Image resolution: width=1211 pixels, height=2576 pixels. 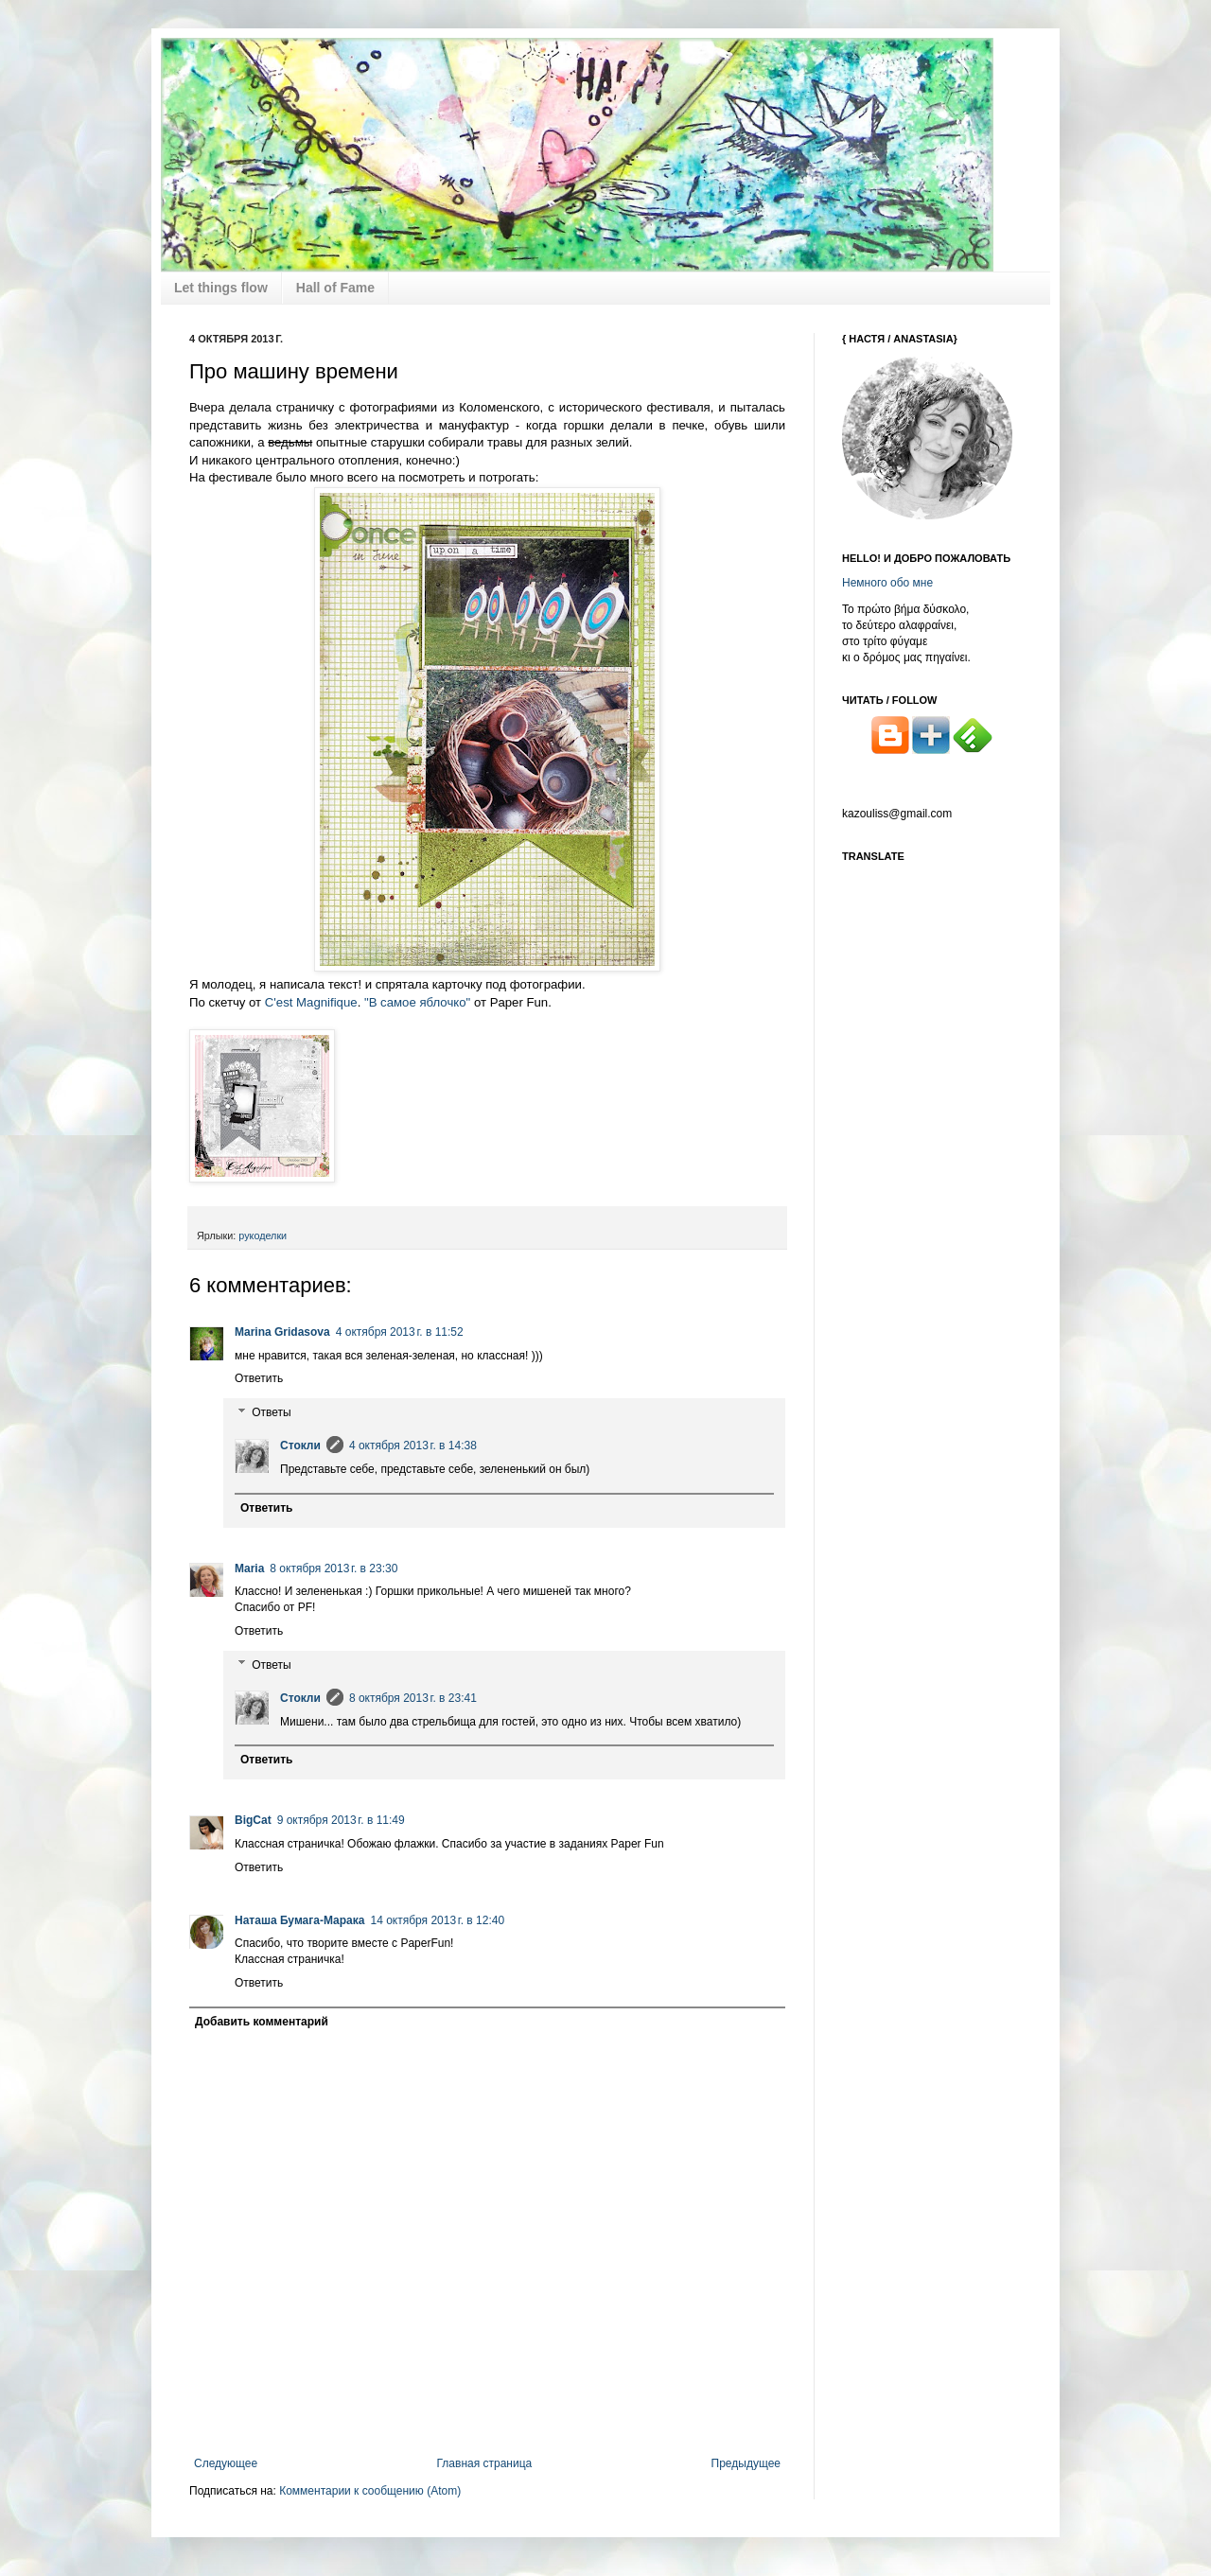 I want to click on Ответить, so click(x=259, y=1378).